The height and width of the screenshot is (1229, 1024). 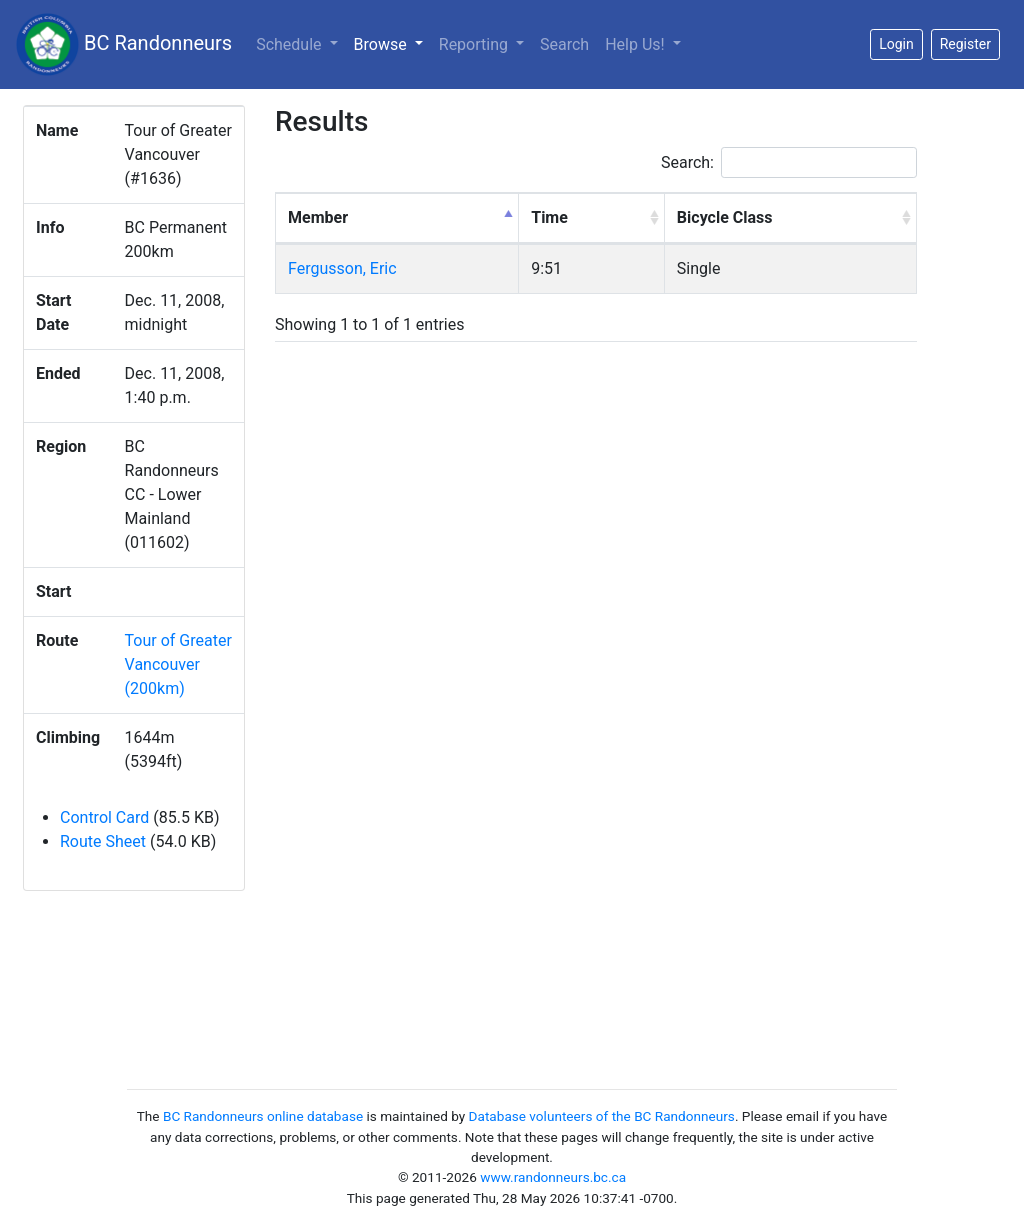 What do you see at coordinates (602, 1116) in the screenshot?
I see `Database volunteers of the BC Randonneurs` at bounding box center [602, 1116].